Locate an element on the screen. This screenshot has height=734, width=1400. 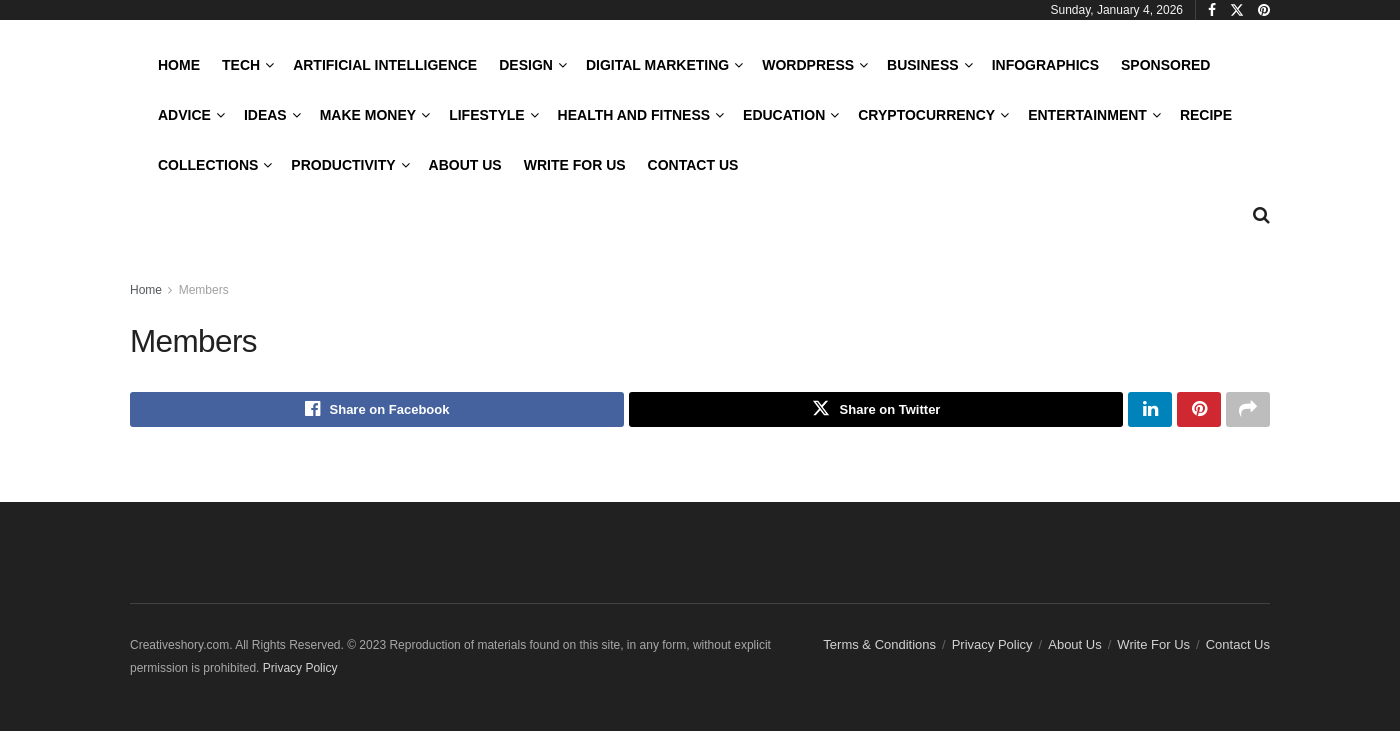
Contact Us is located at coordinates (693, 165).